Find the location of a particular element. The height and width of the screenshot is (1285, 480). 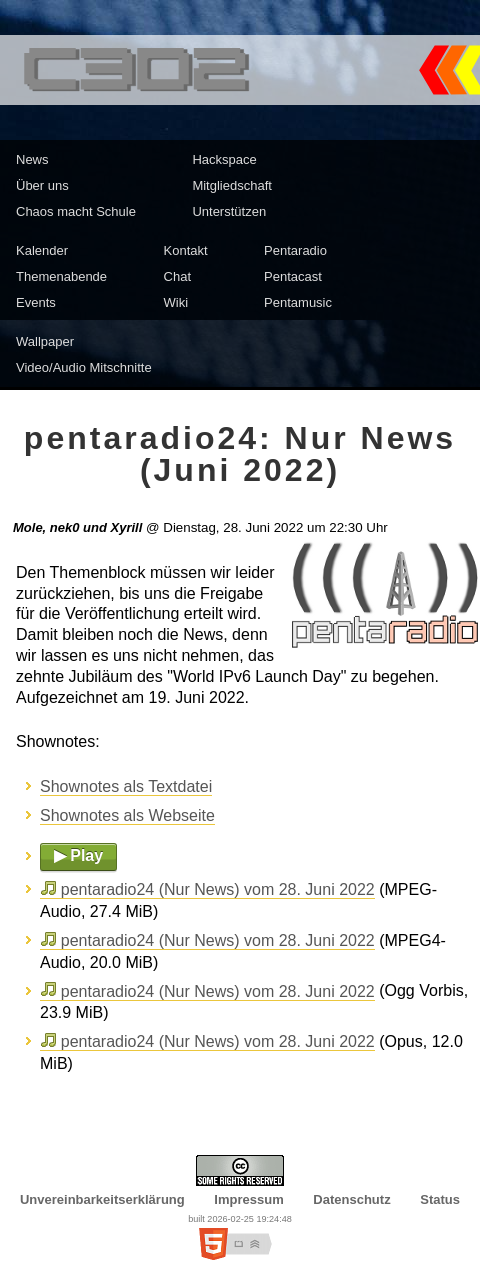

Unvereinbarkeitserklärung is located at coordinates (102, 1199).